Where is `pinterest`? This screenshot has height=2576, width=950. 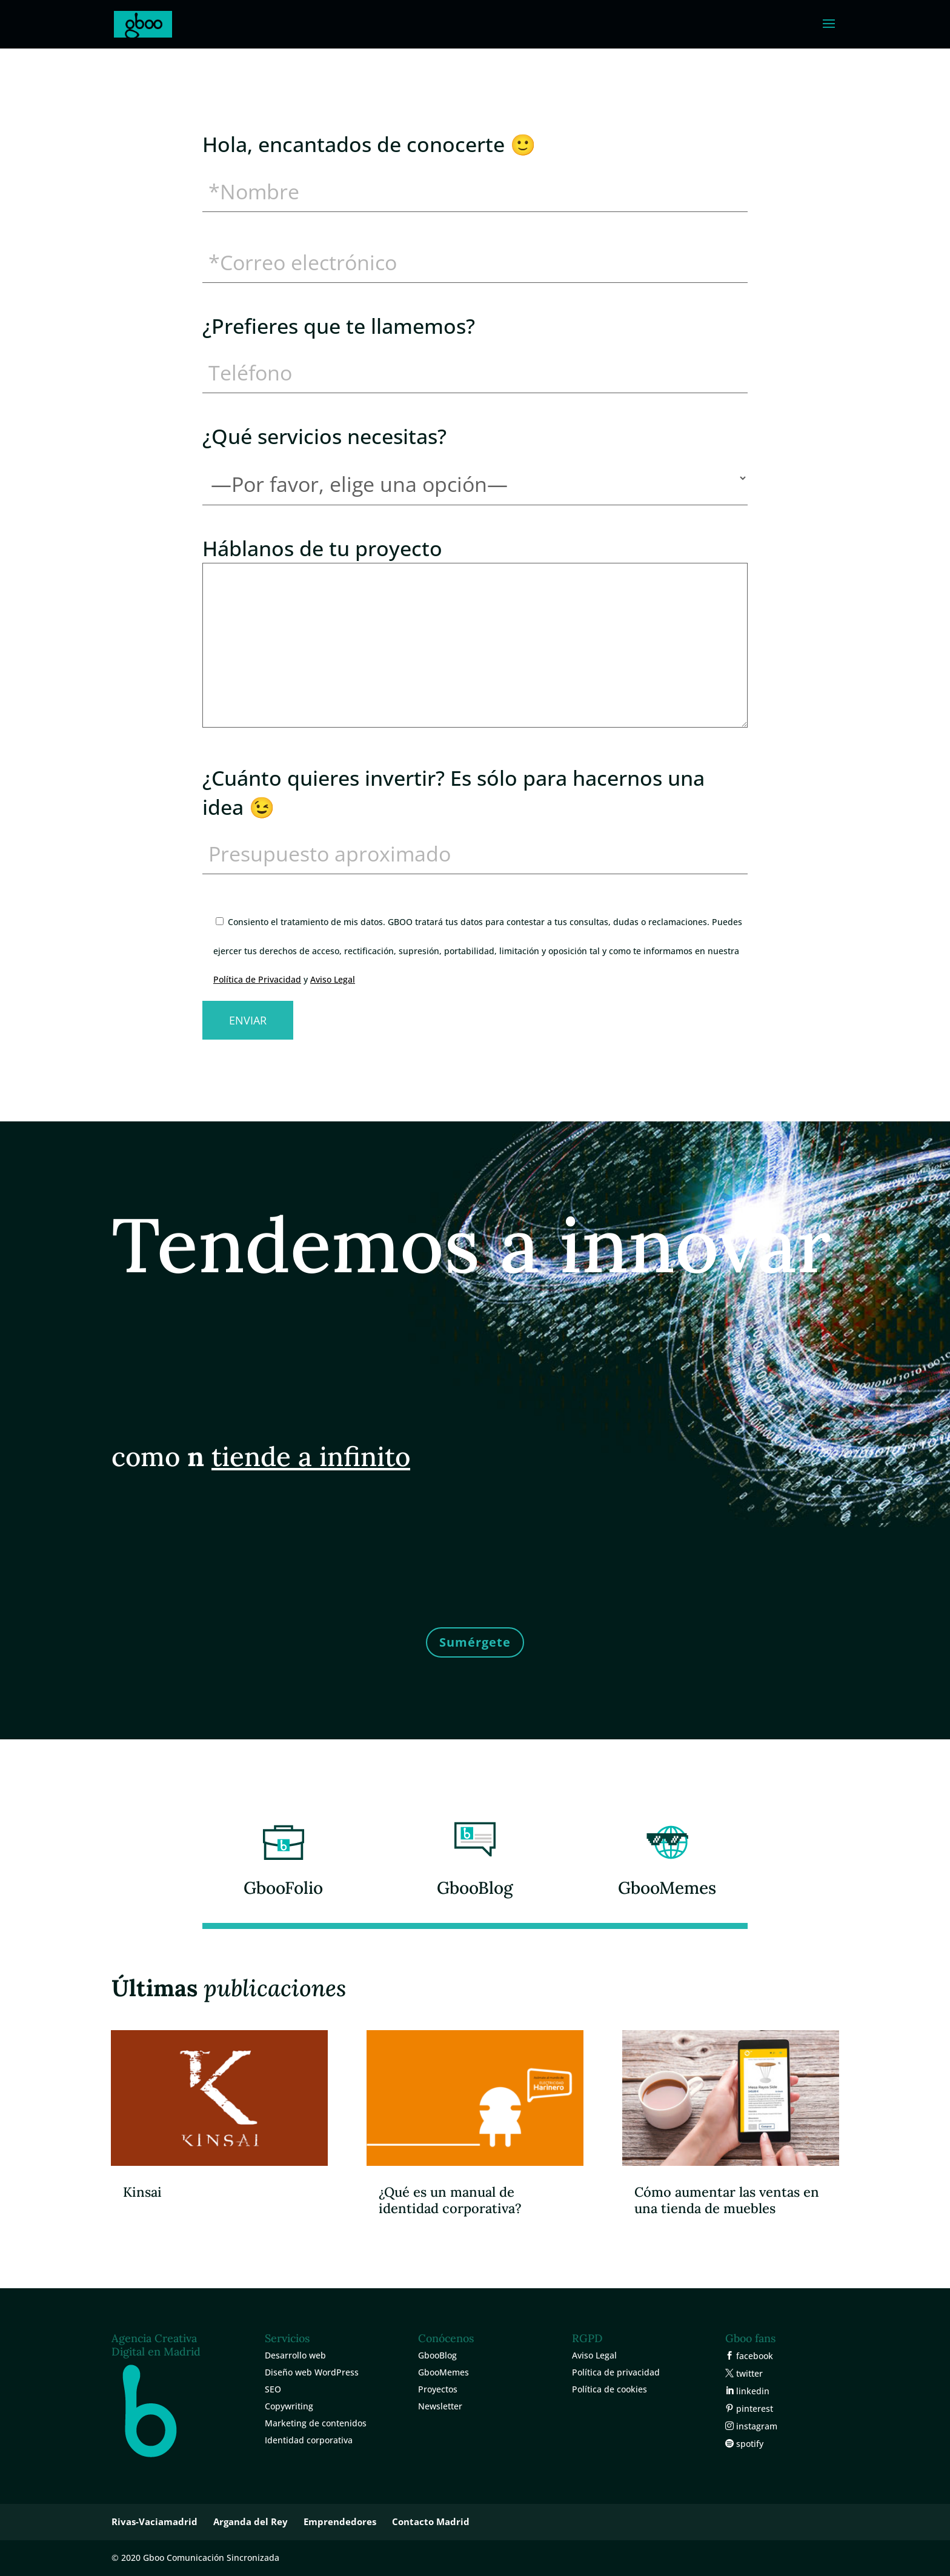 pinterest is located at coordinates (753, 2408).